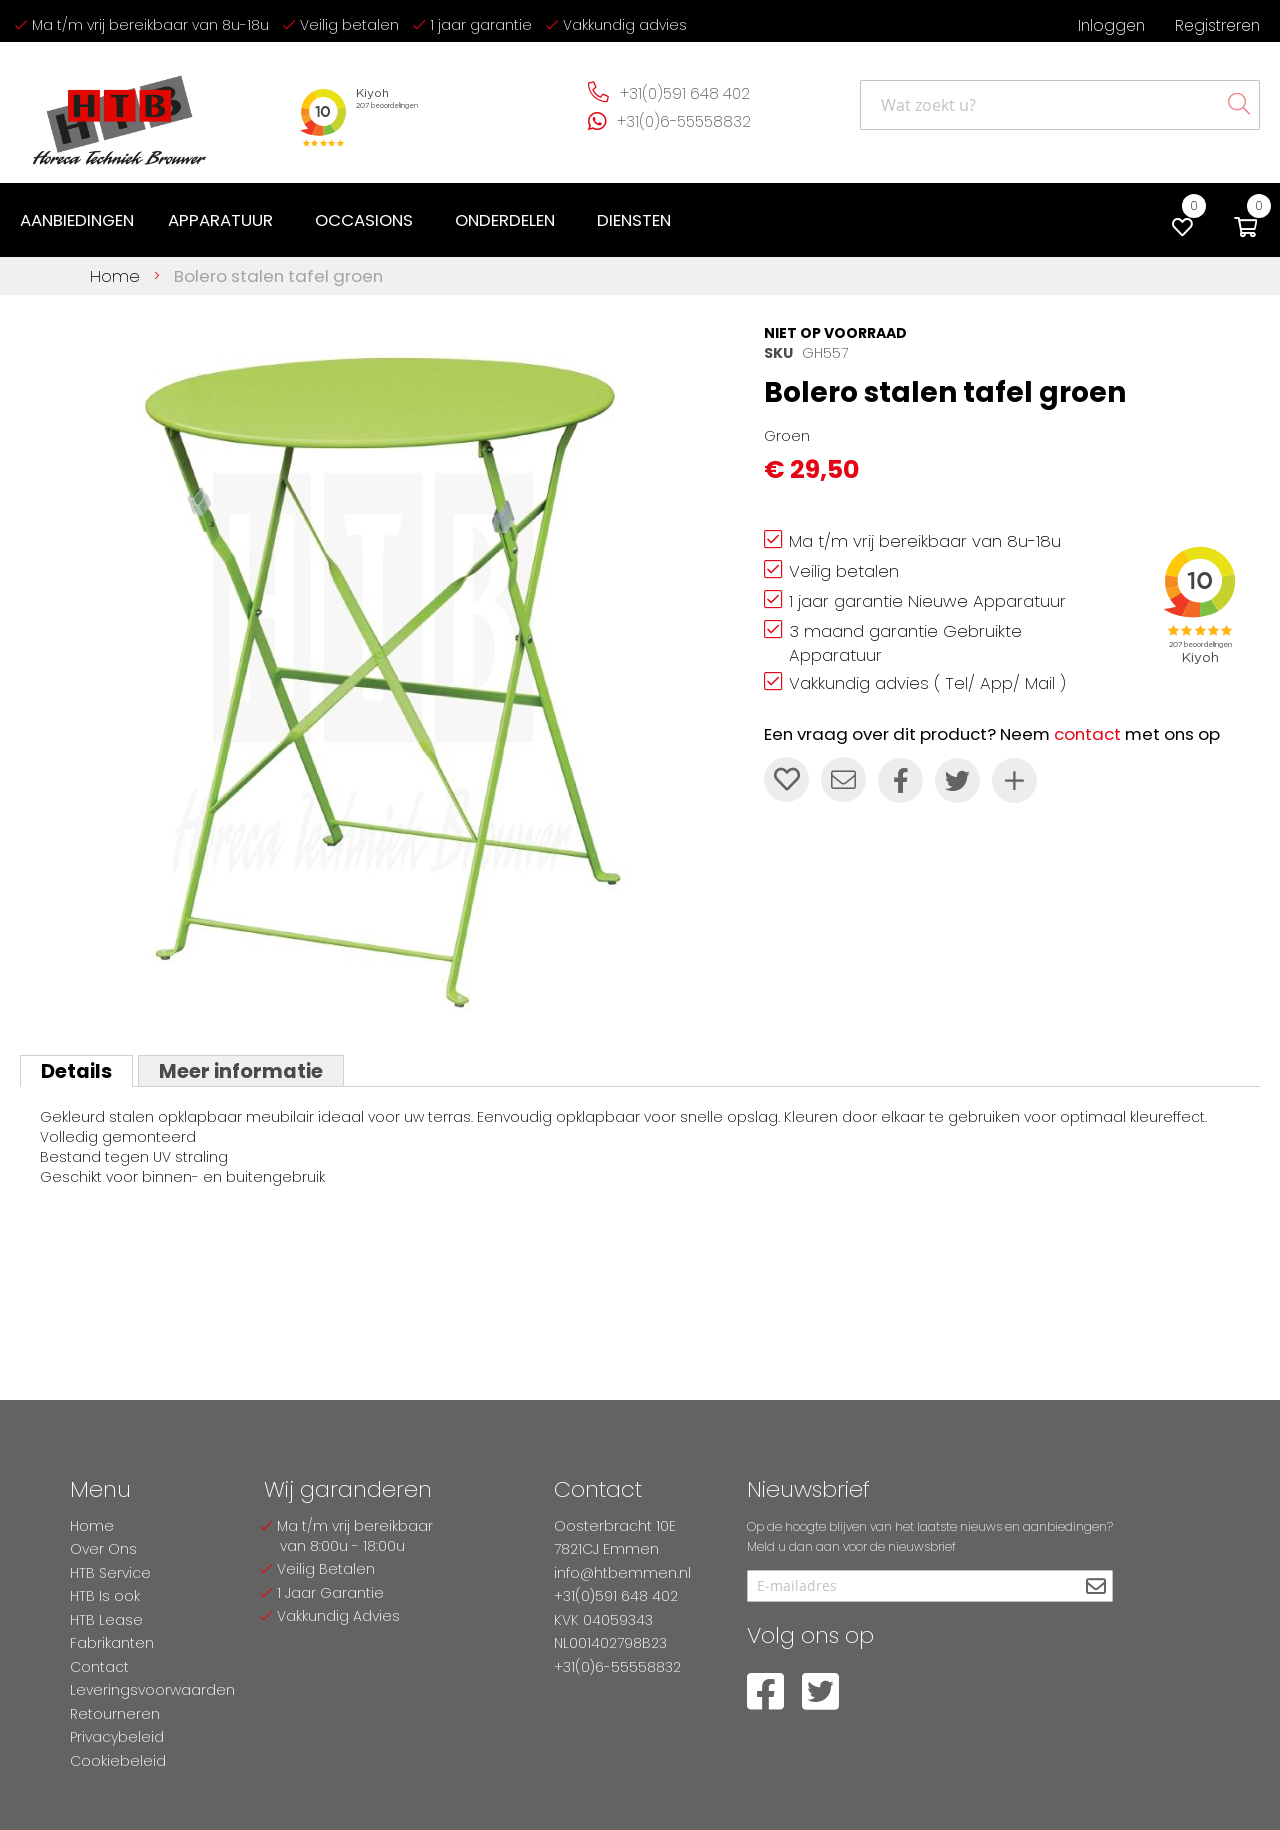 The width and height of the screenshot is (1280, 1830). I want to click on Details, so click(76, 1071).